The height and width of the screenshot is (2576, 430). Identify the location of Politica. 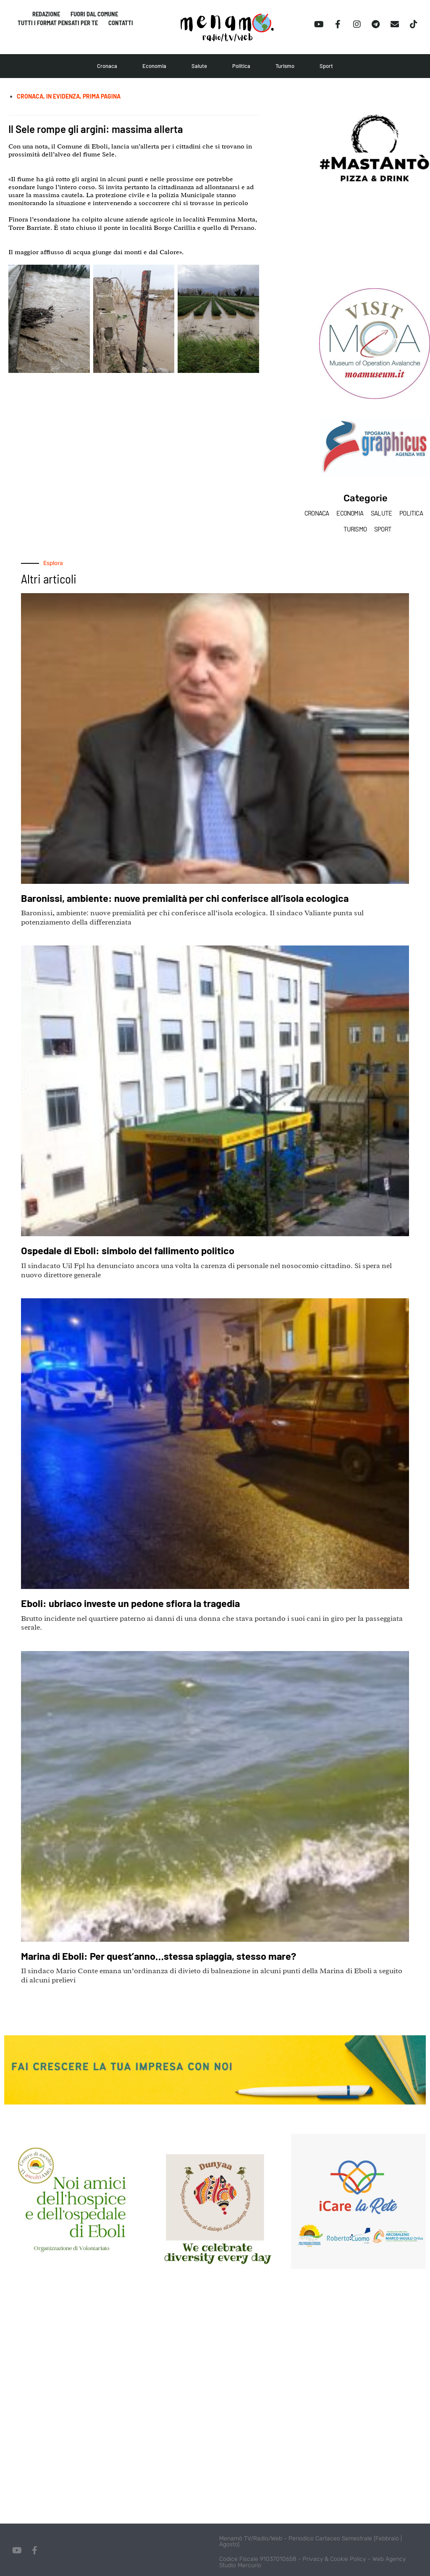
(241, 66).